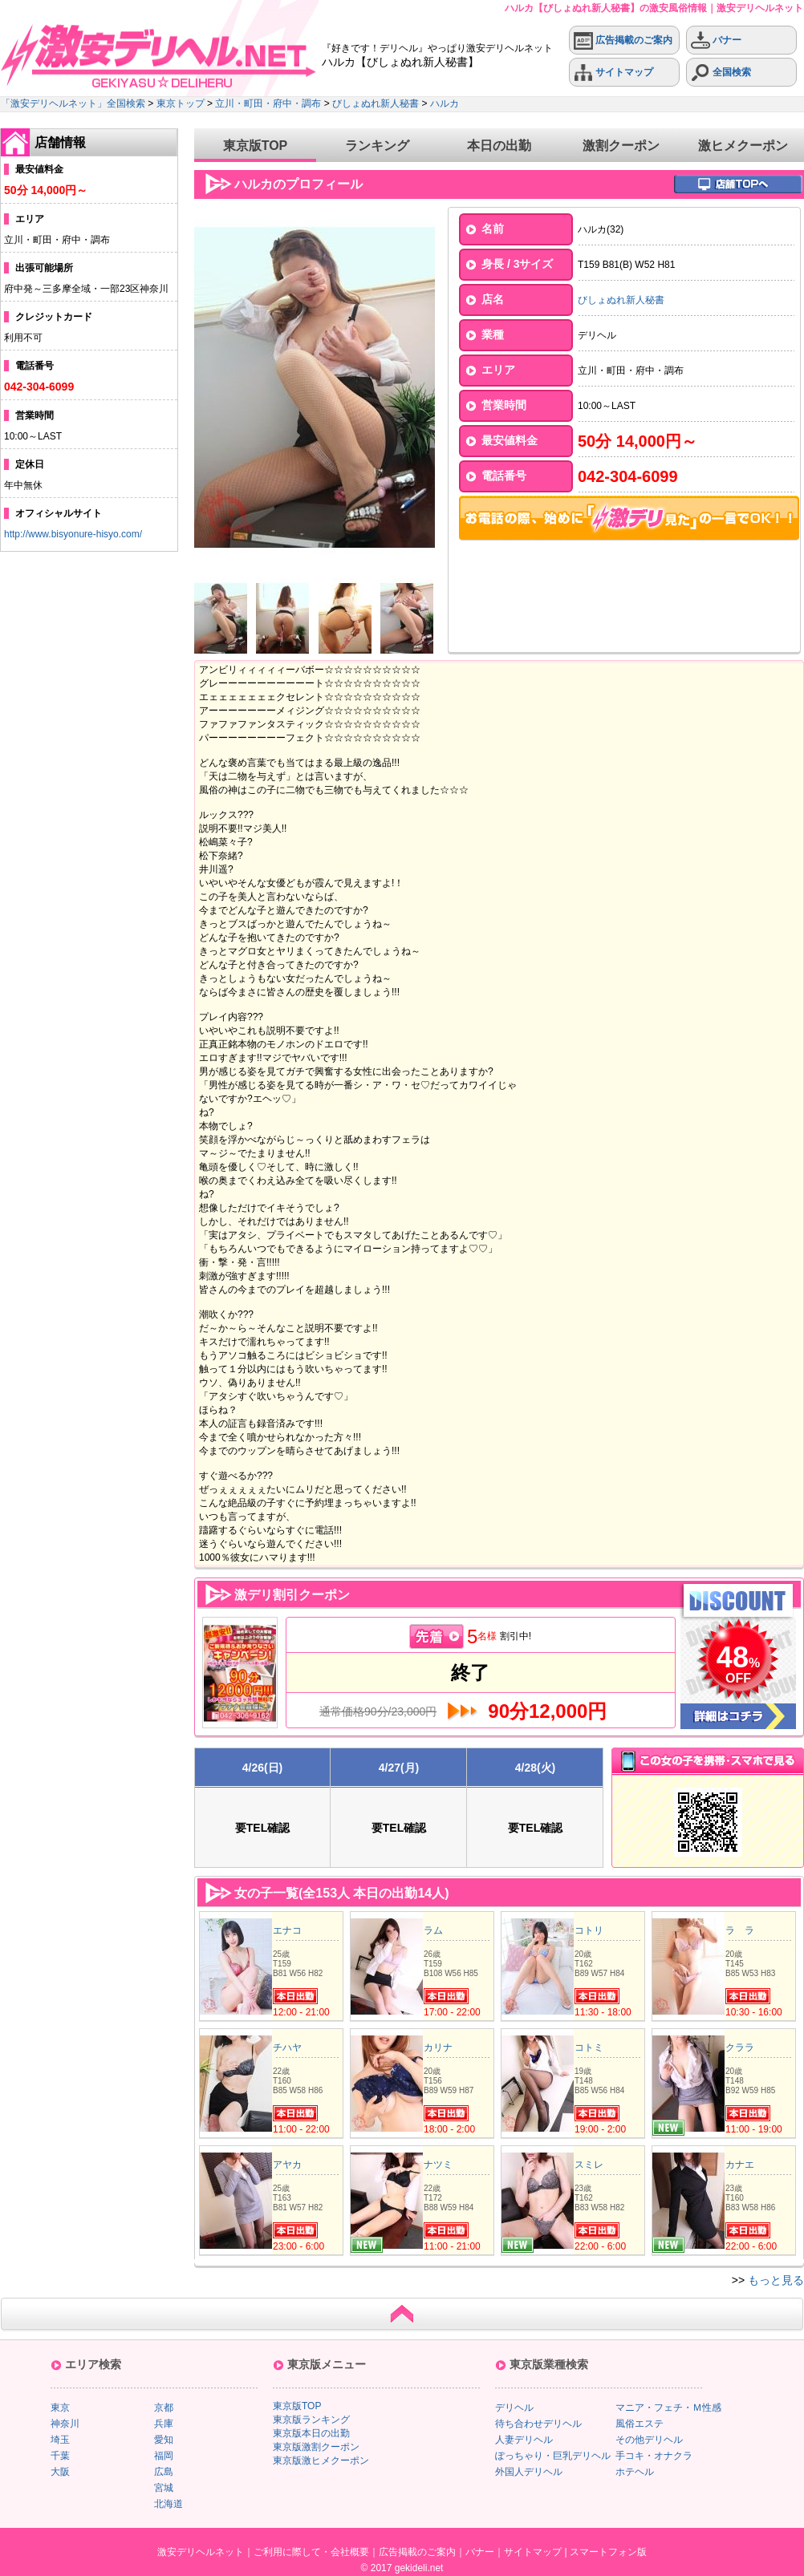 Image resolution: width=804 pixels, height=2576 pixels. I want to click on チハヤ, so click(287, 2047).